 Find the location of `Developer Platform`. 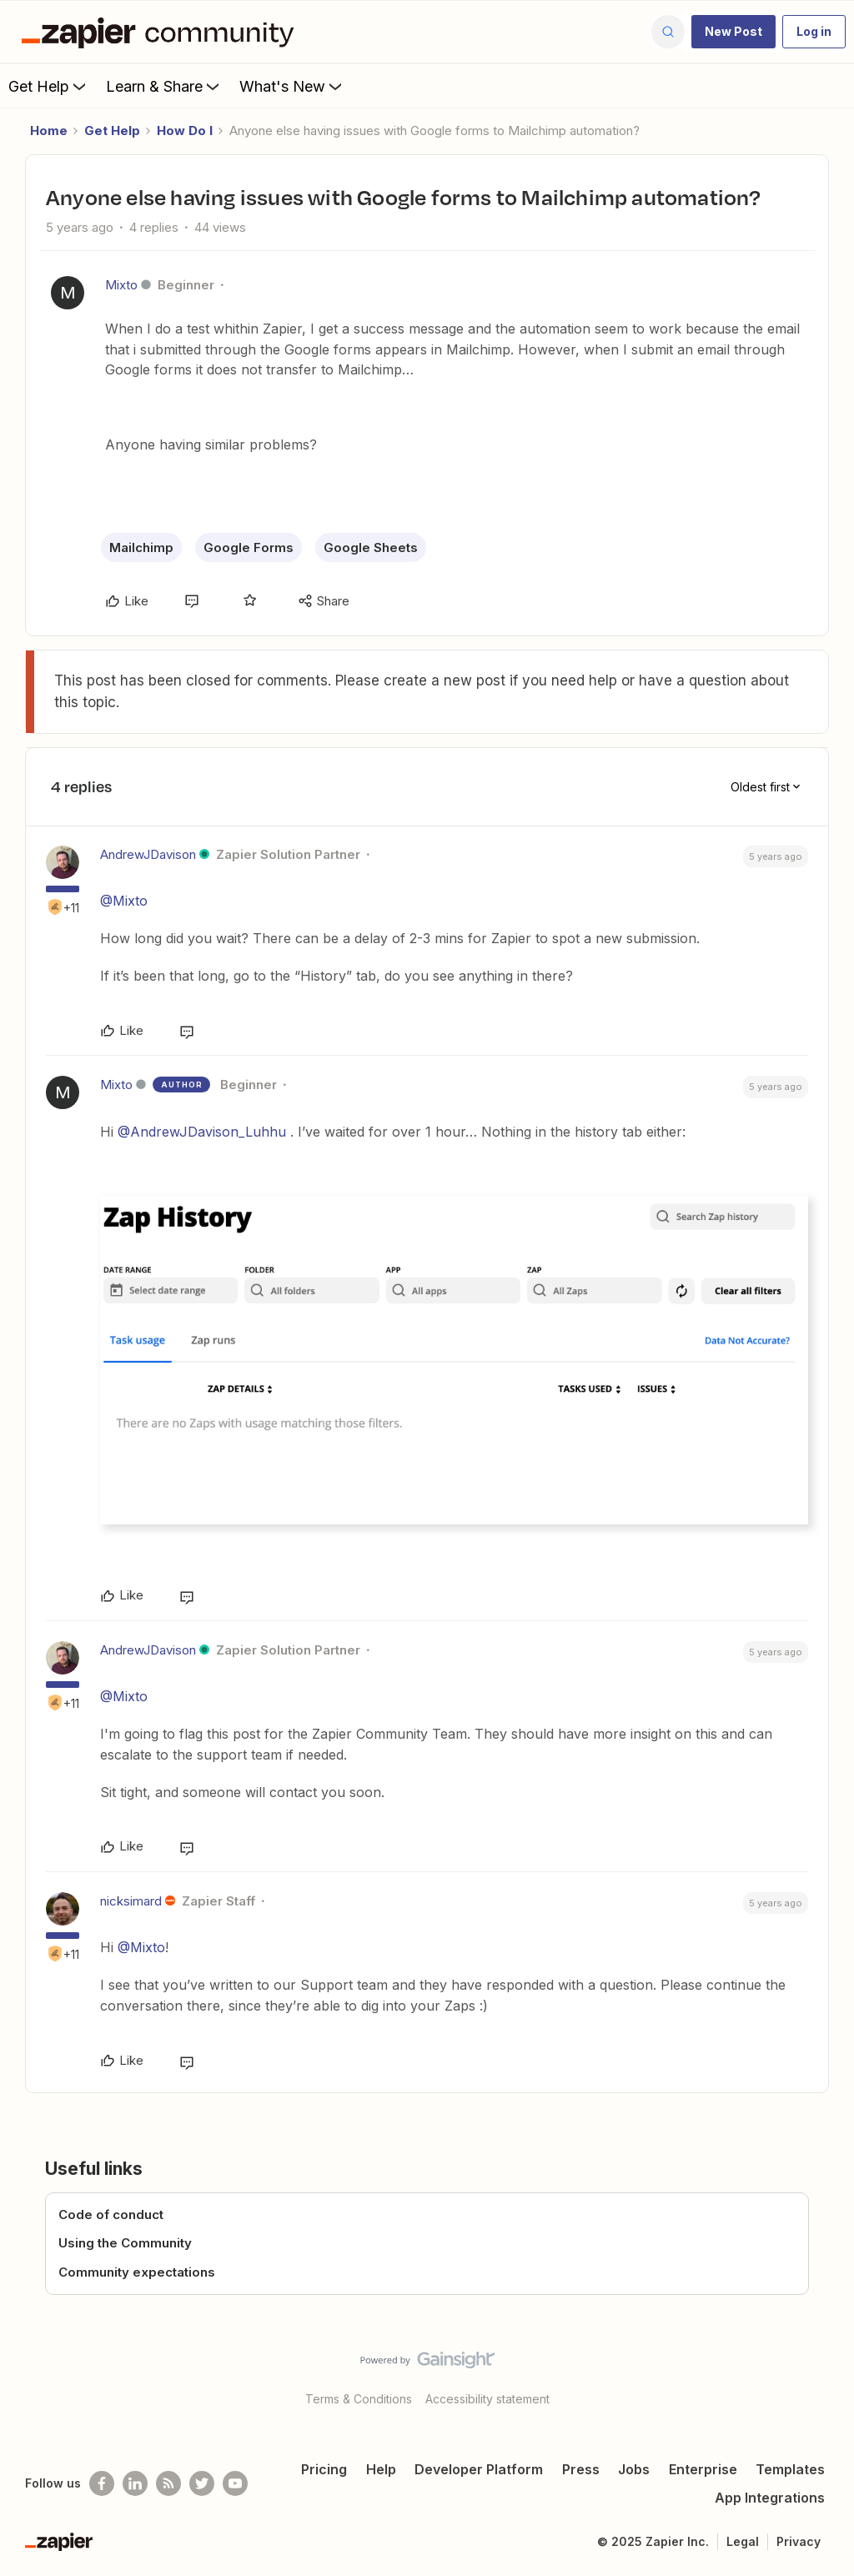

Developer Platform is located at coordinates (478, 2469).